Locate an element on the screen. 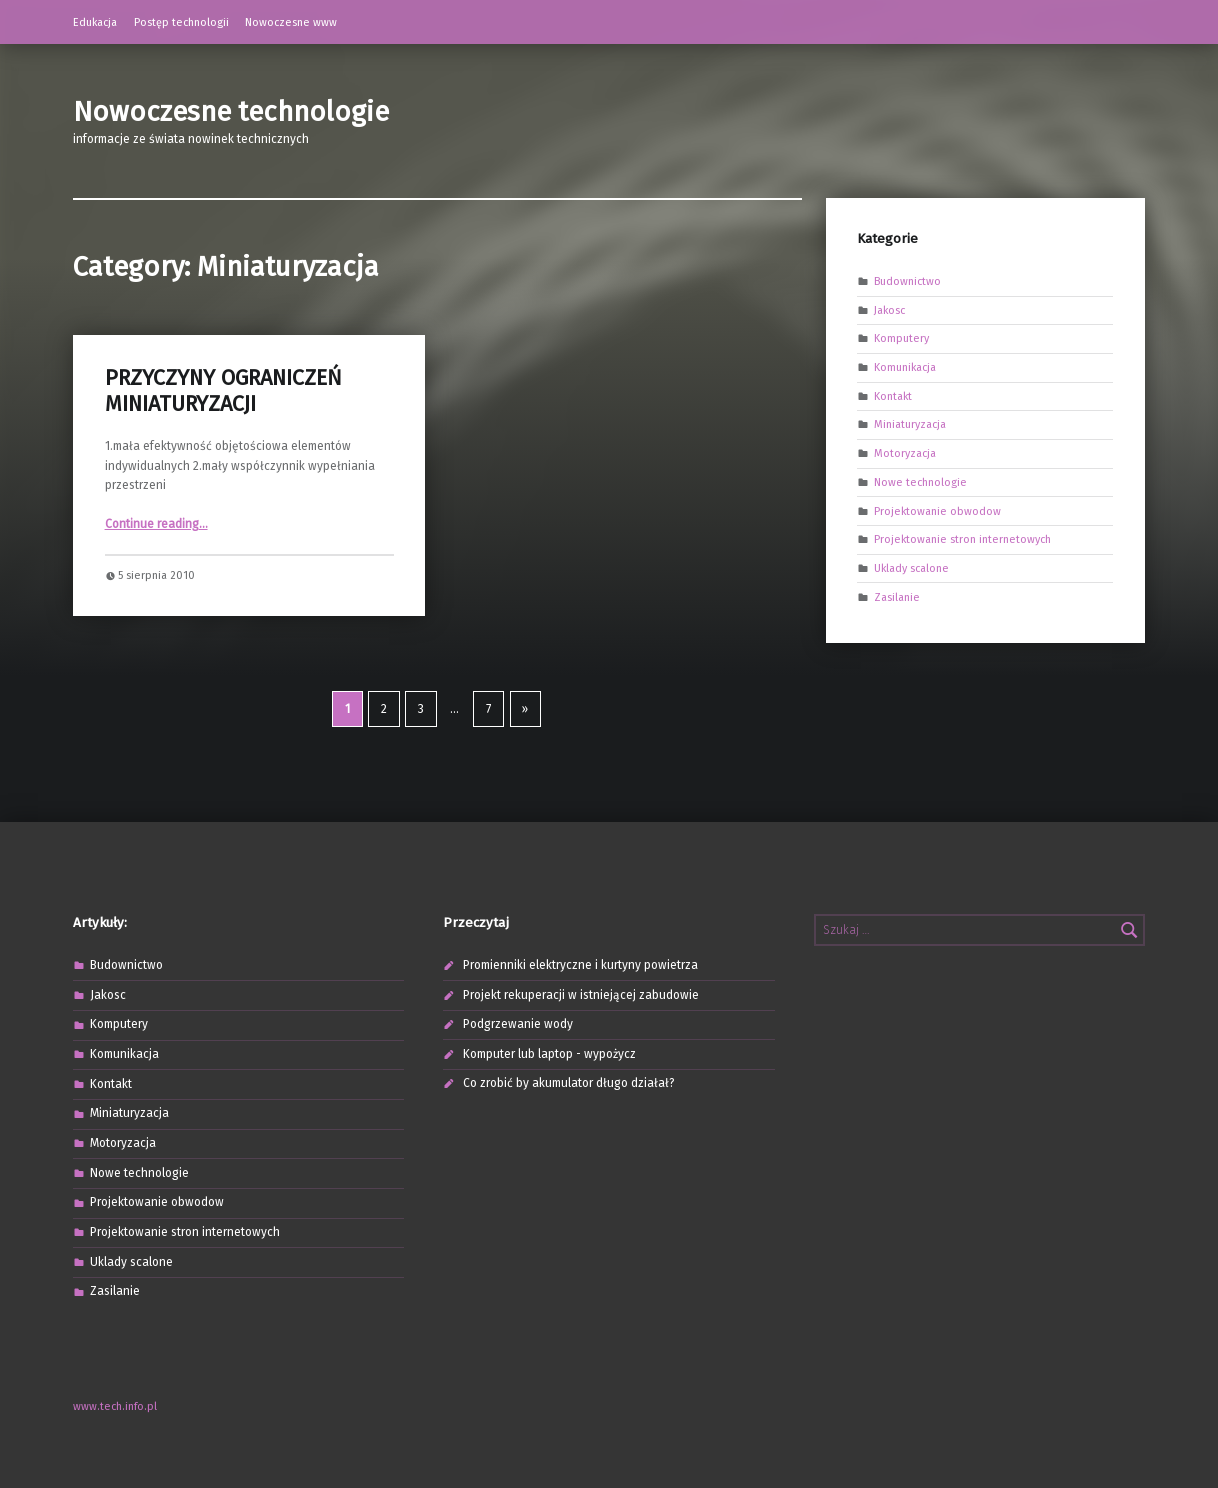 The image size is (1218, 1488). Budownictwo is located at coordinates (907, 281).